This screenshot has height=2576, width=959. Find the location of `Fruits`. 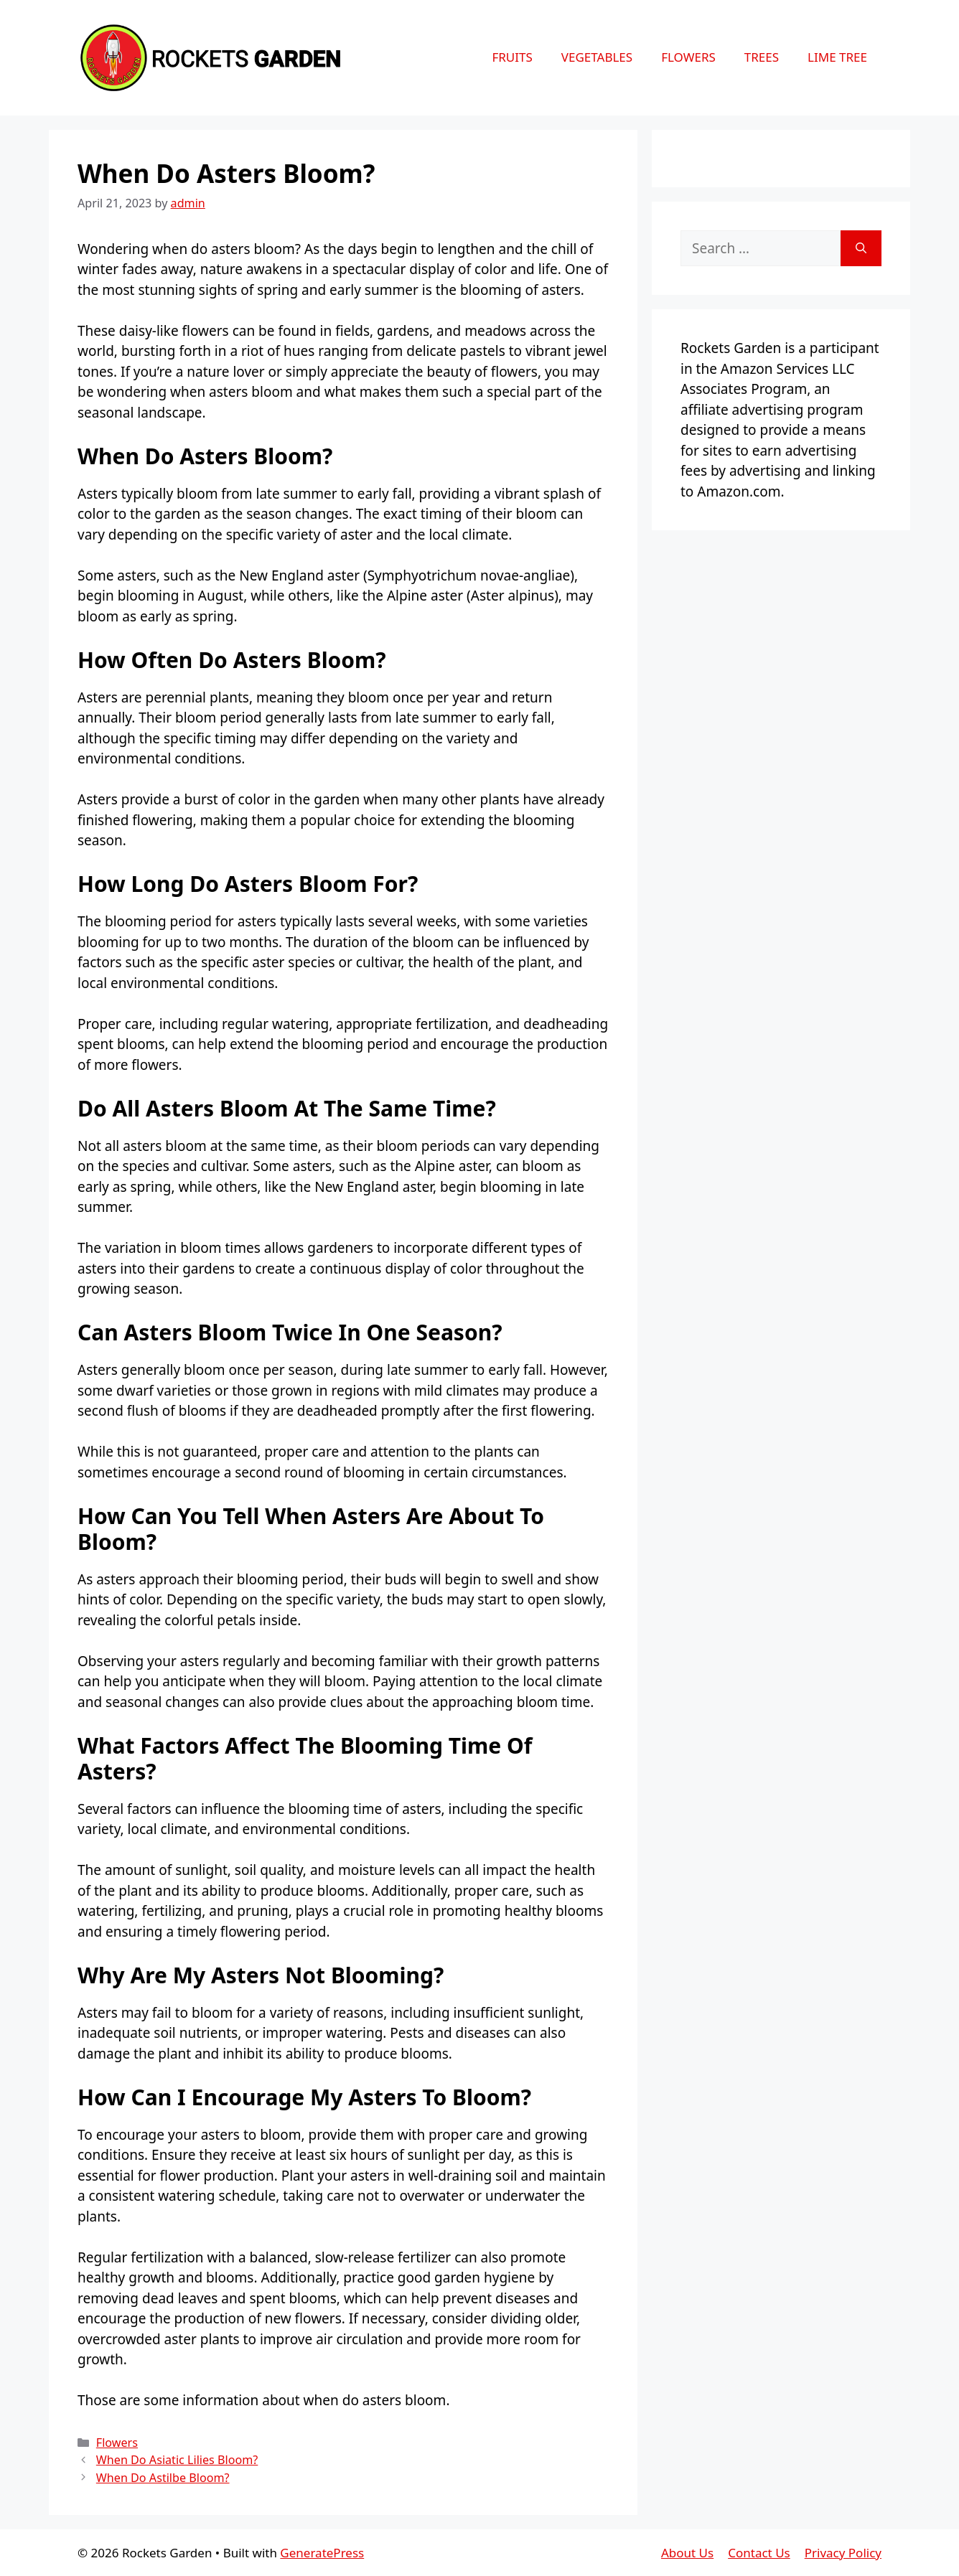

Fruits is located at coordinates (512, 57).